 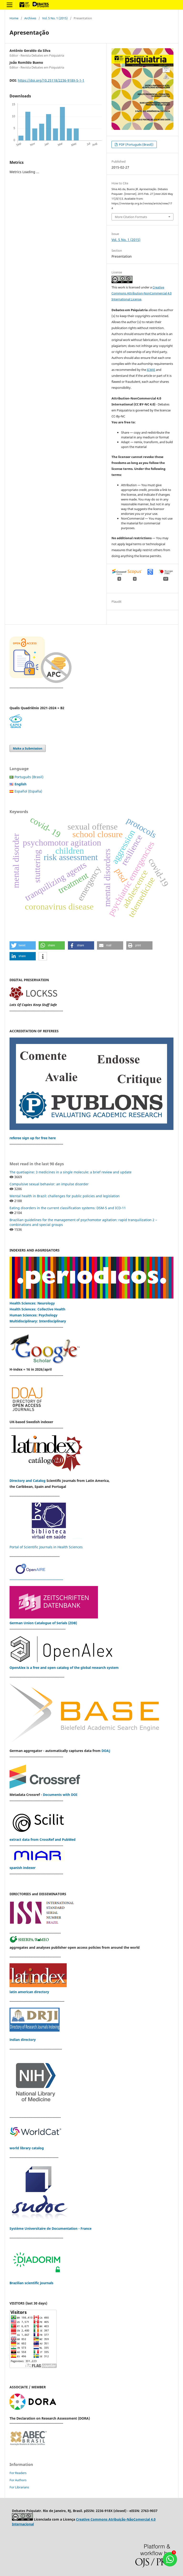 I want to click on Multidisciplinary: Interdisciplinary, so click(x=38, y=1321).